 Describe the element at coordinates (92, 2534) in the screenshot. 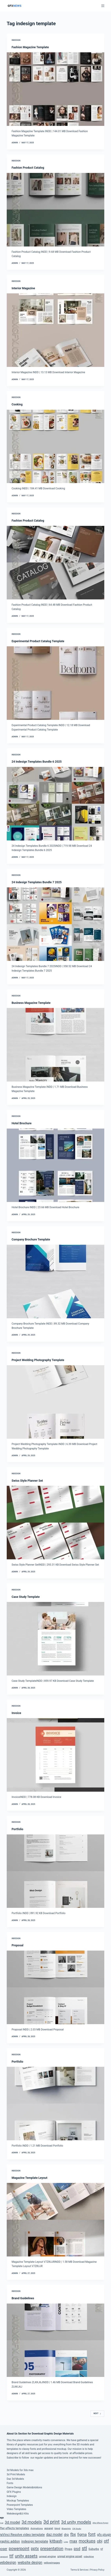

I see `font [font (129 items)]` at that location.